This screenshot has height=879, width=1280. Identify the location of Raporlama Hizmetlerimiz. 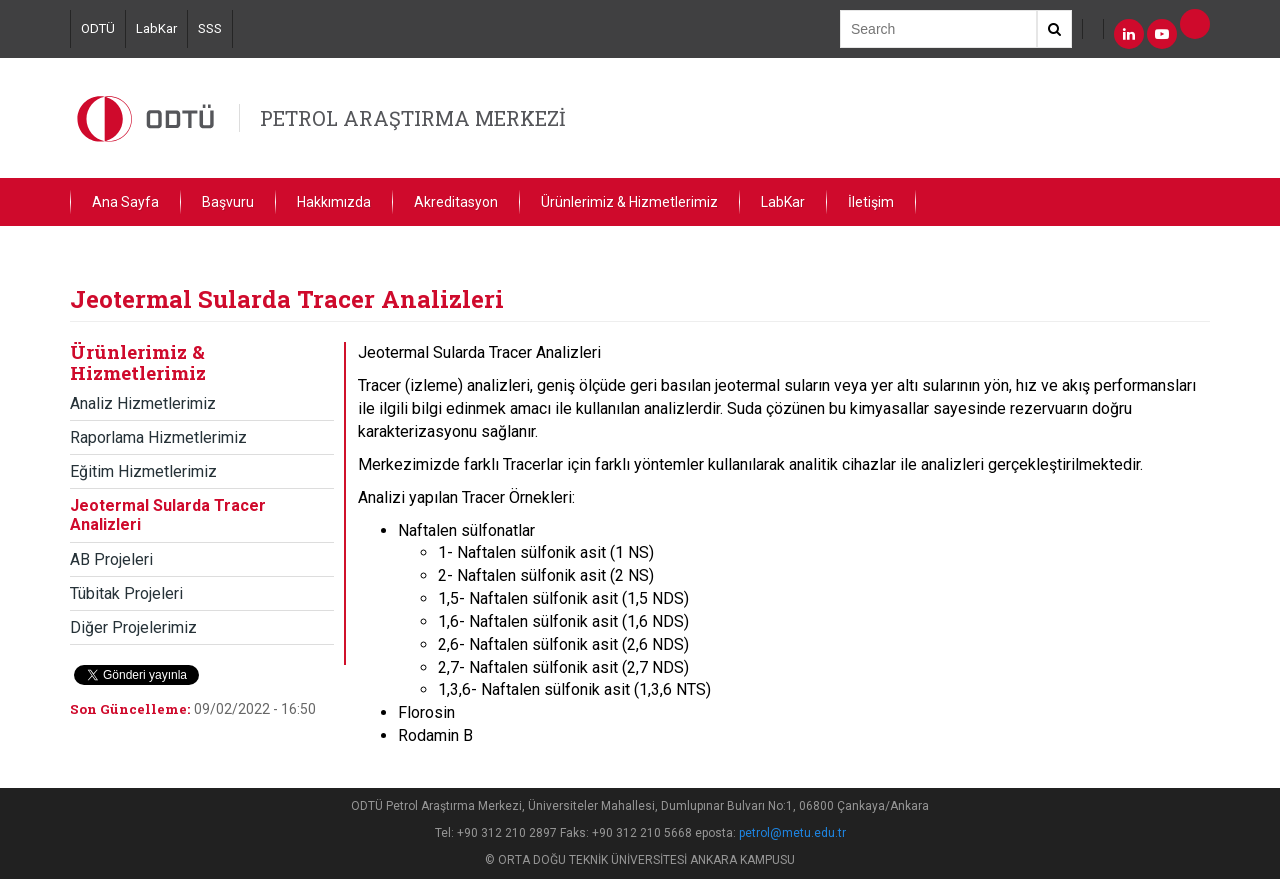
(158, 437).